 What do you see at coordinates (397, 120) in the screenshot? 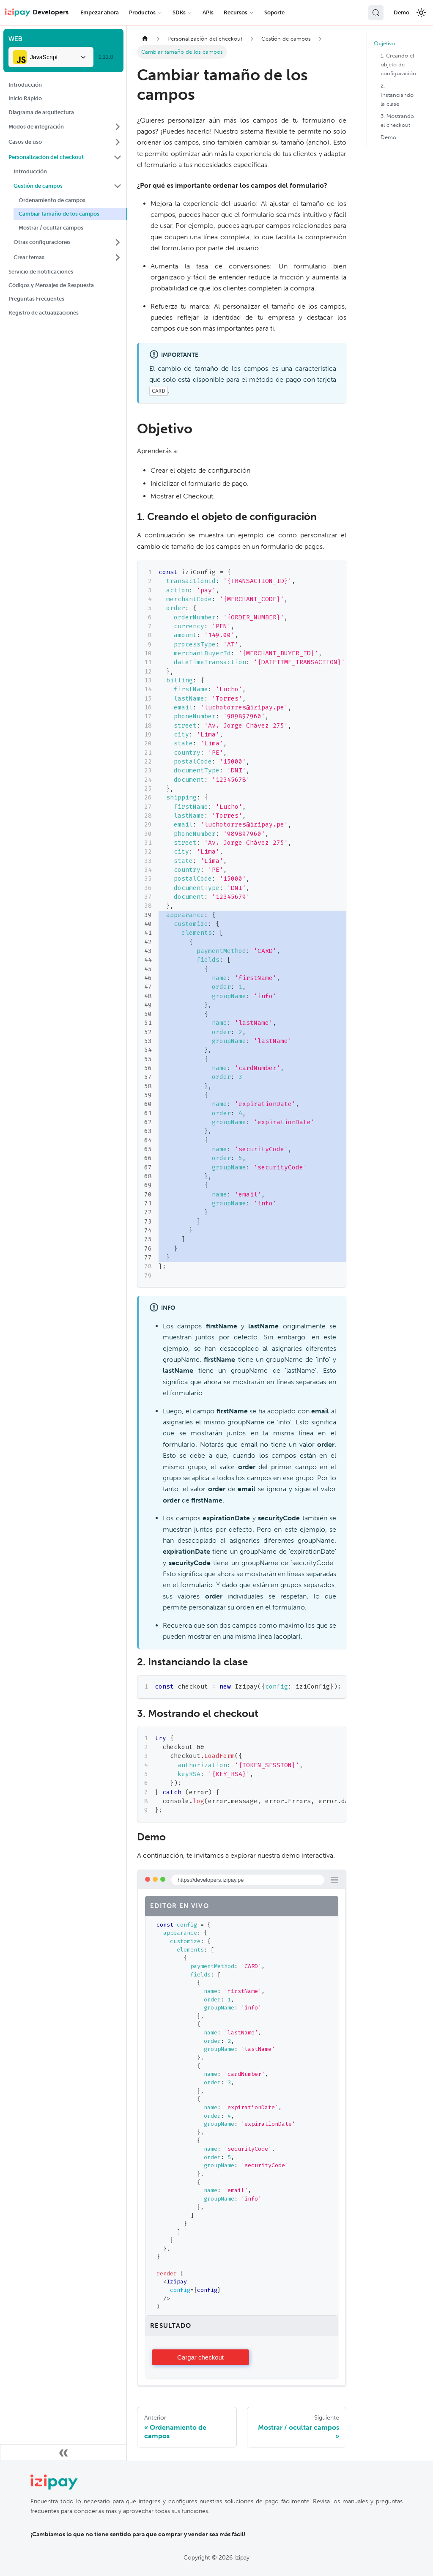
I see `3. Mostrando el checkout` at bounding box center [397, 120].